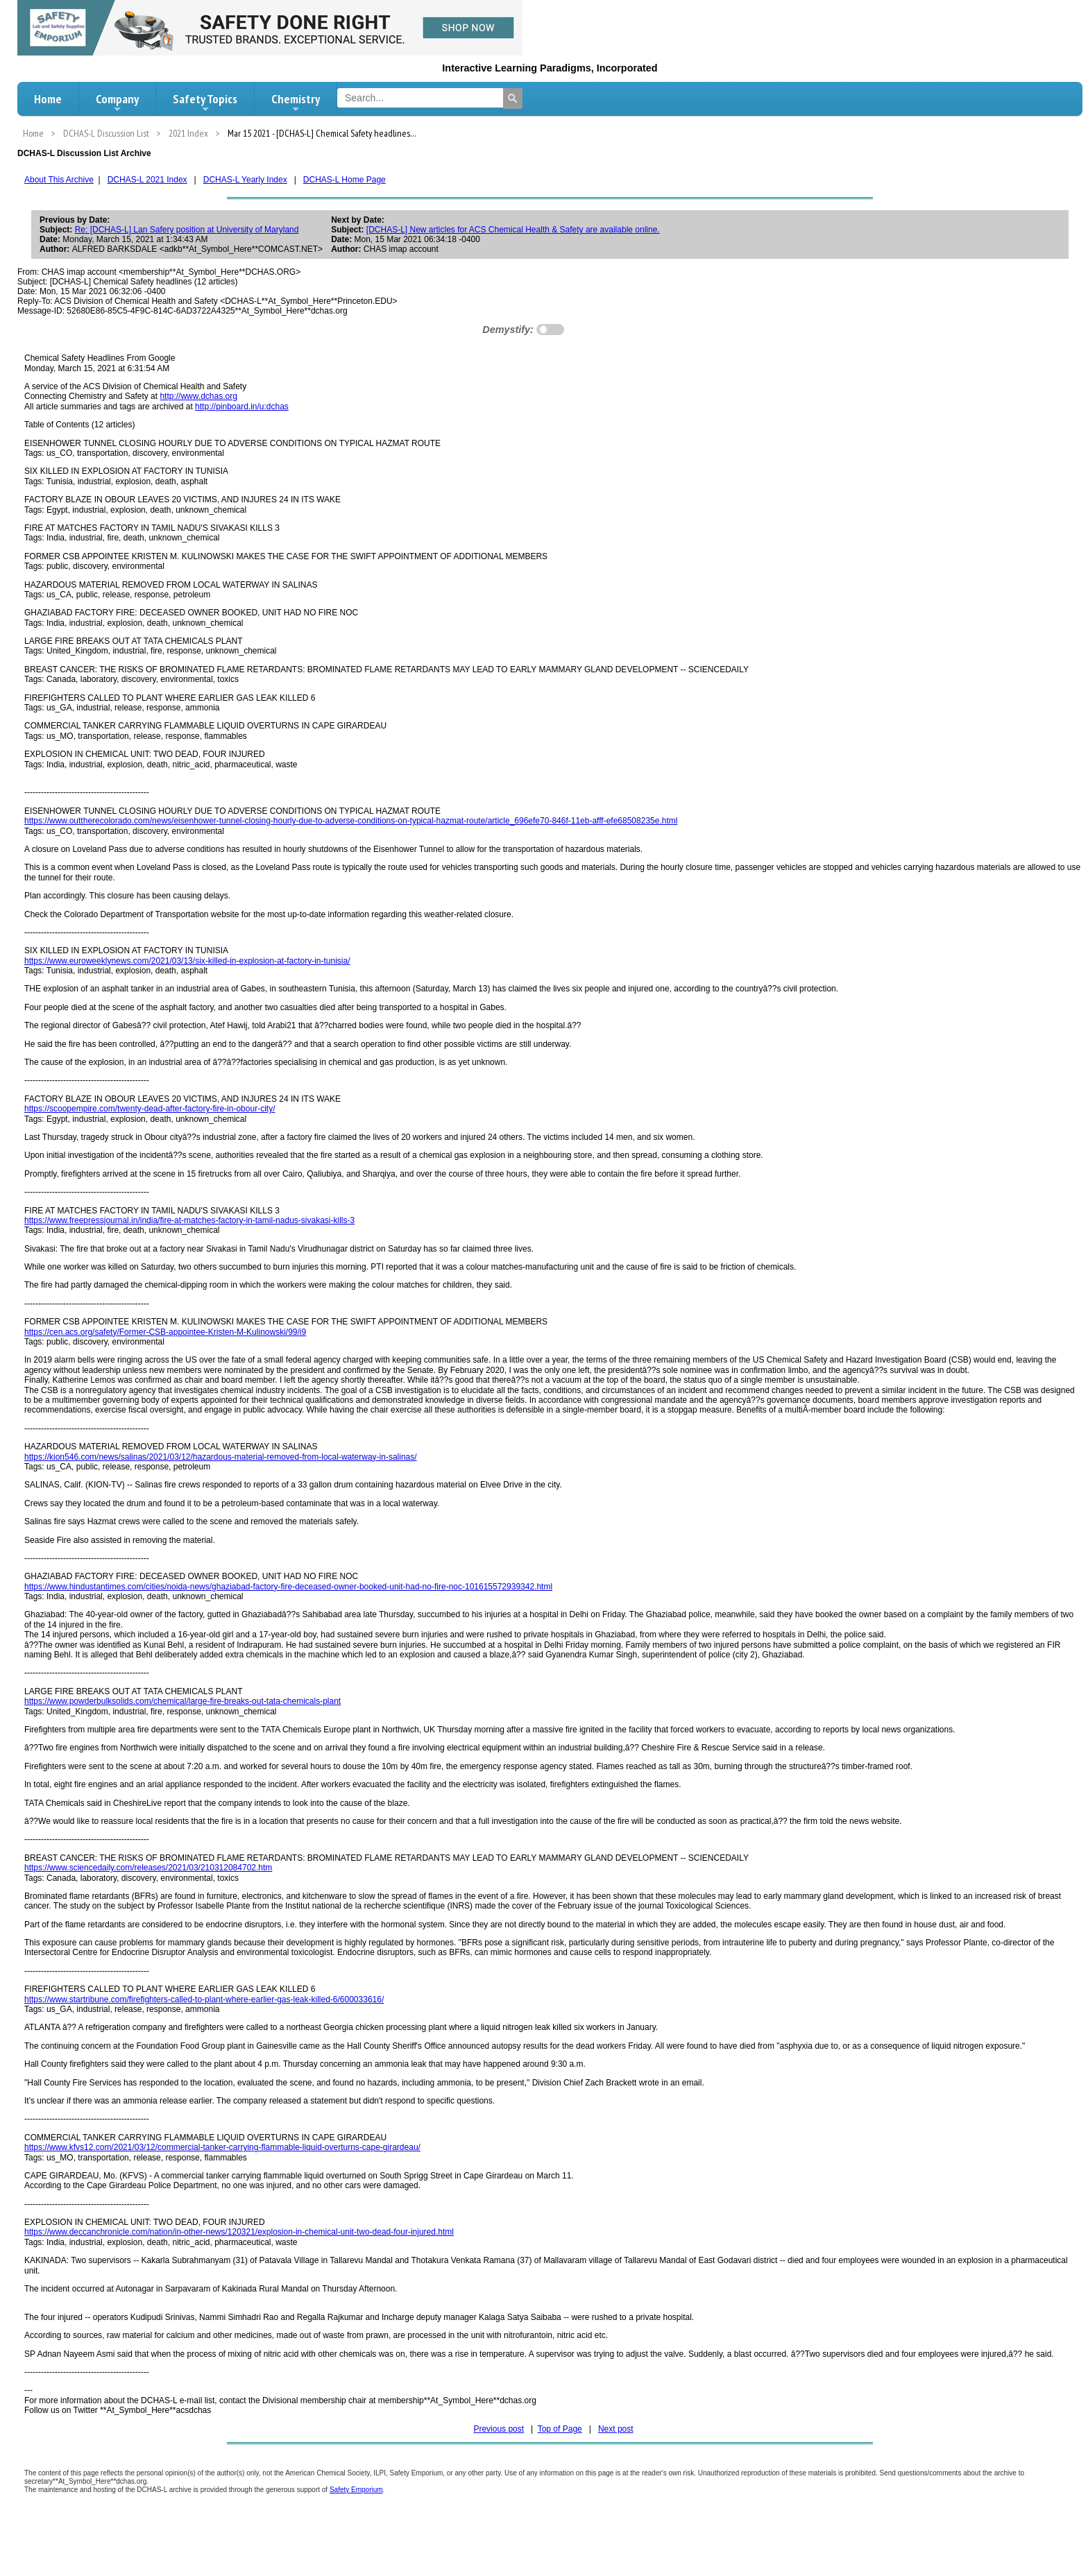 This screenshot has width=1088, height=2576. I want to click on Re: [DCHAS-L] Lan Safery position at University of Maryland, so click(187, 229).